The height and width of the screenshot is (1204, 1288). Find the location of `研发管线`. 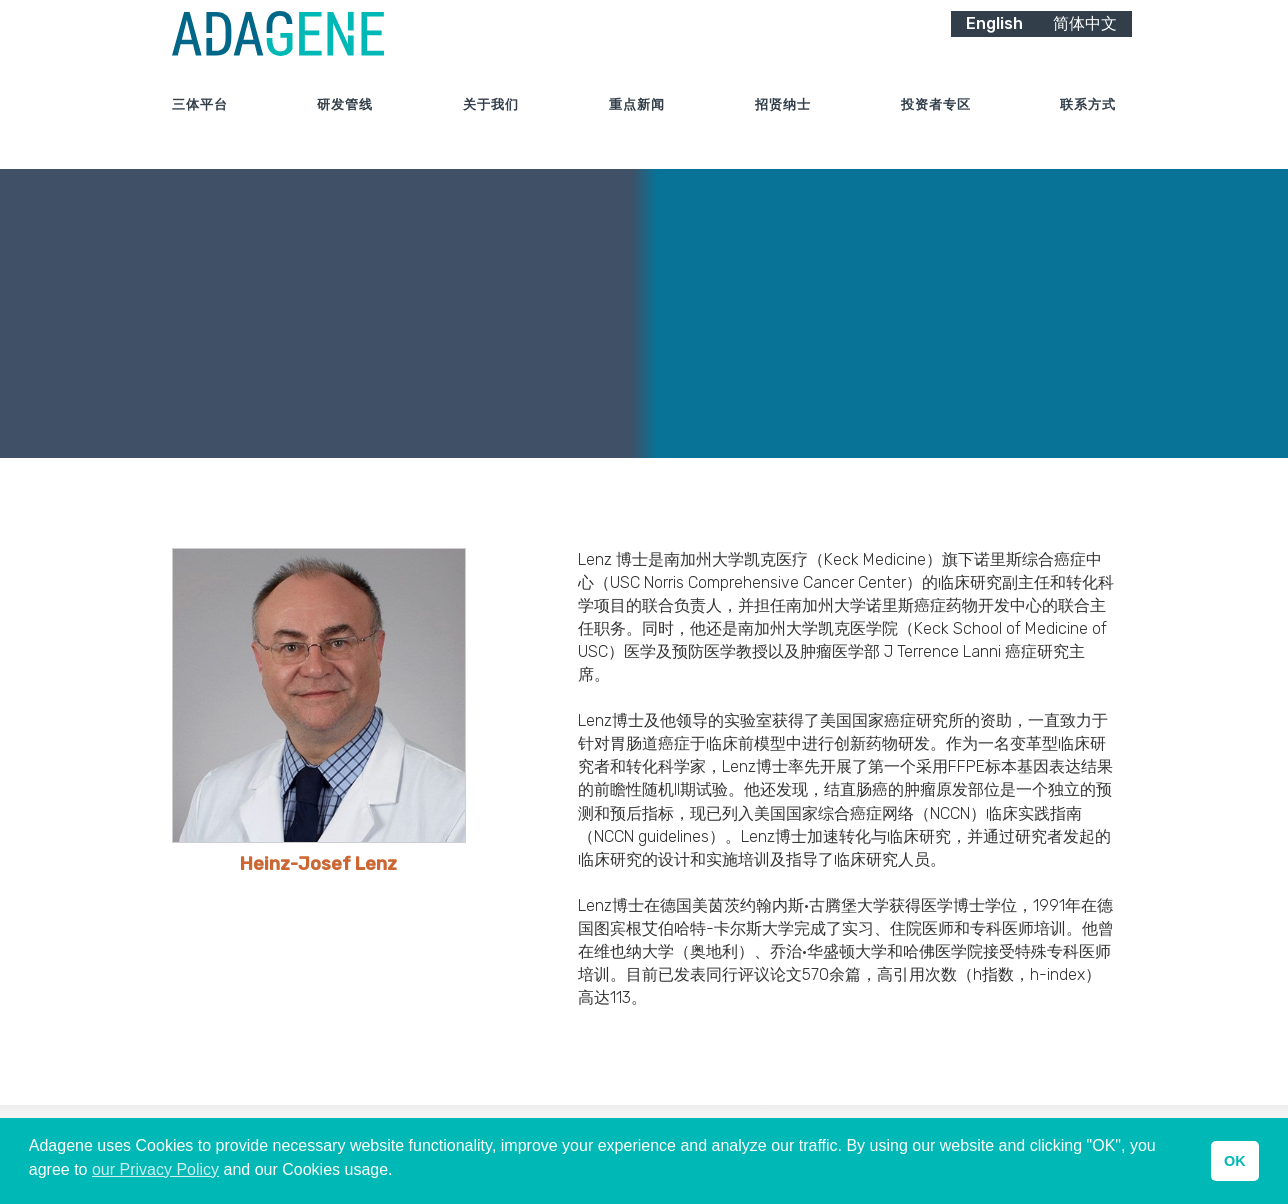

研发管线 is located at coordinates (345, 129).